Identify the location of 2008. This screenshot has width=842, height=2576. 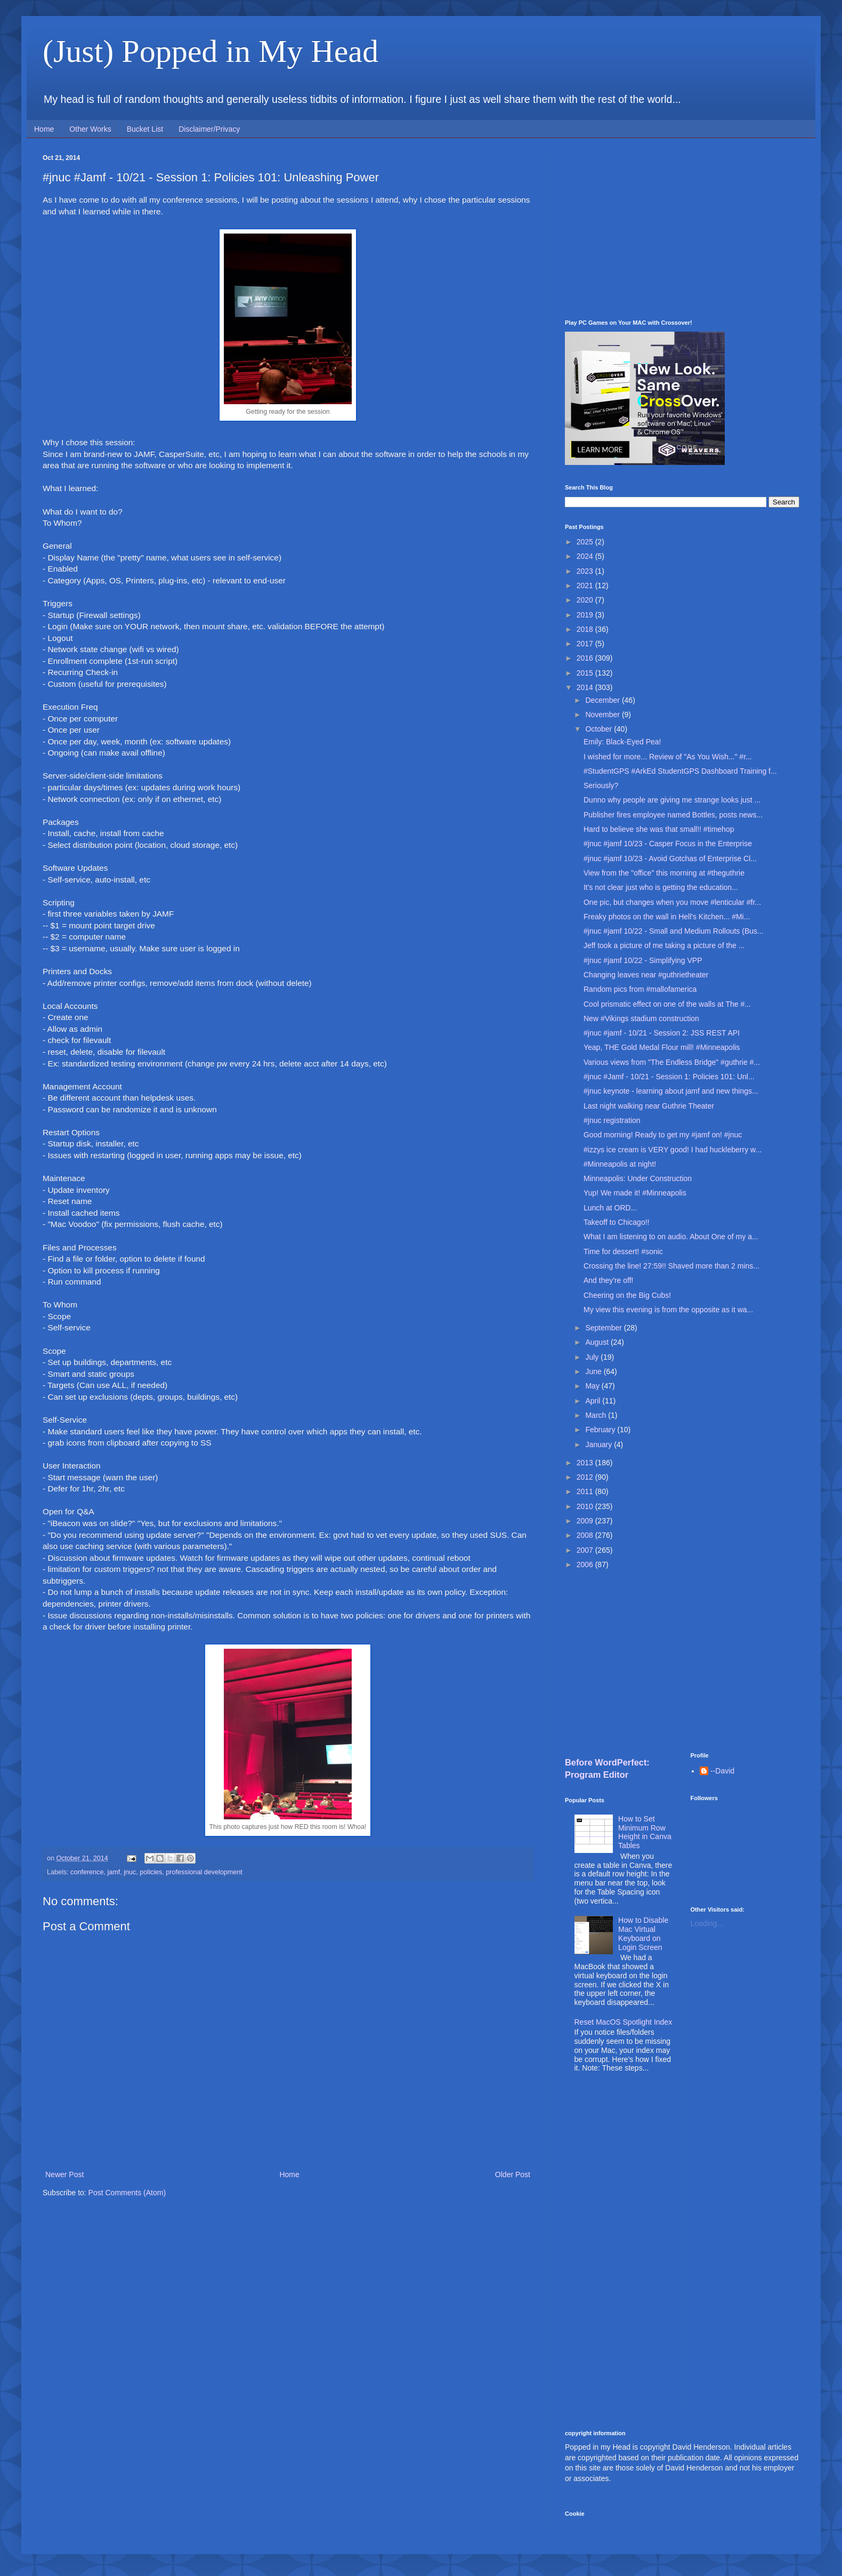
(586, 1535).